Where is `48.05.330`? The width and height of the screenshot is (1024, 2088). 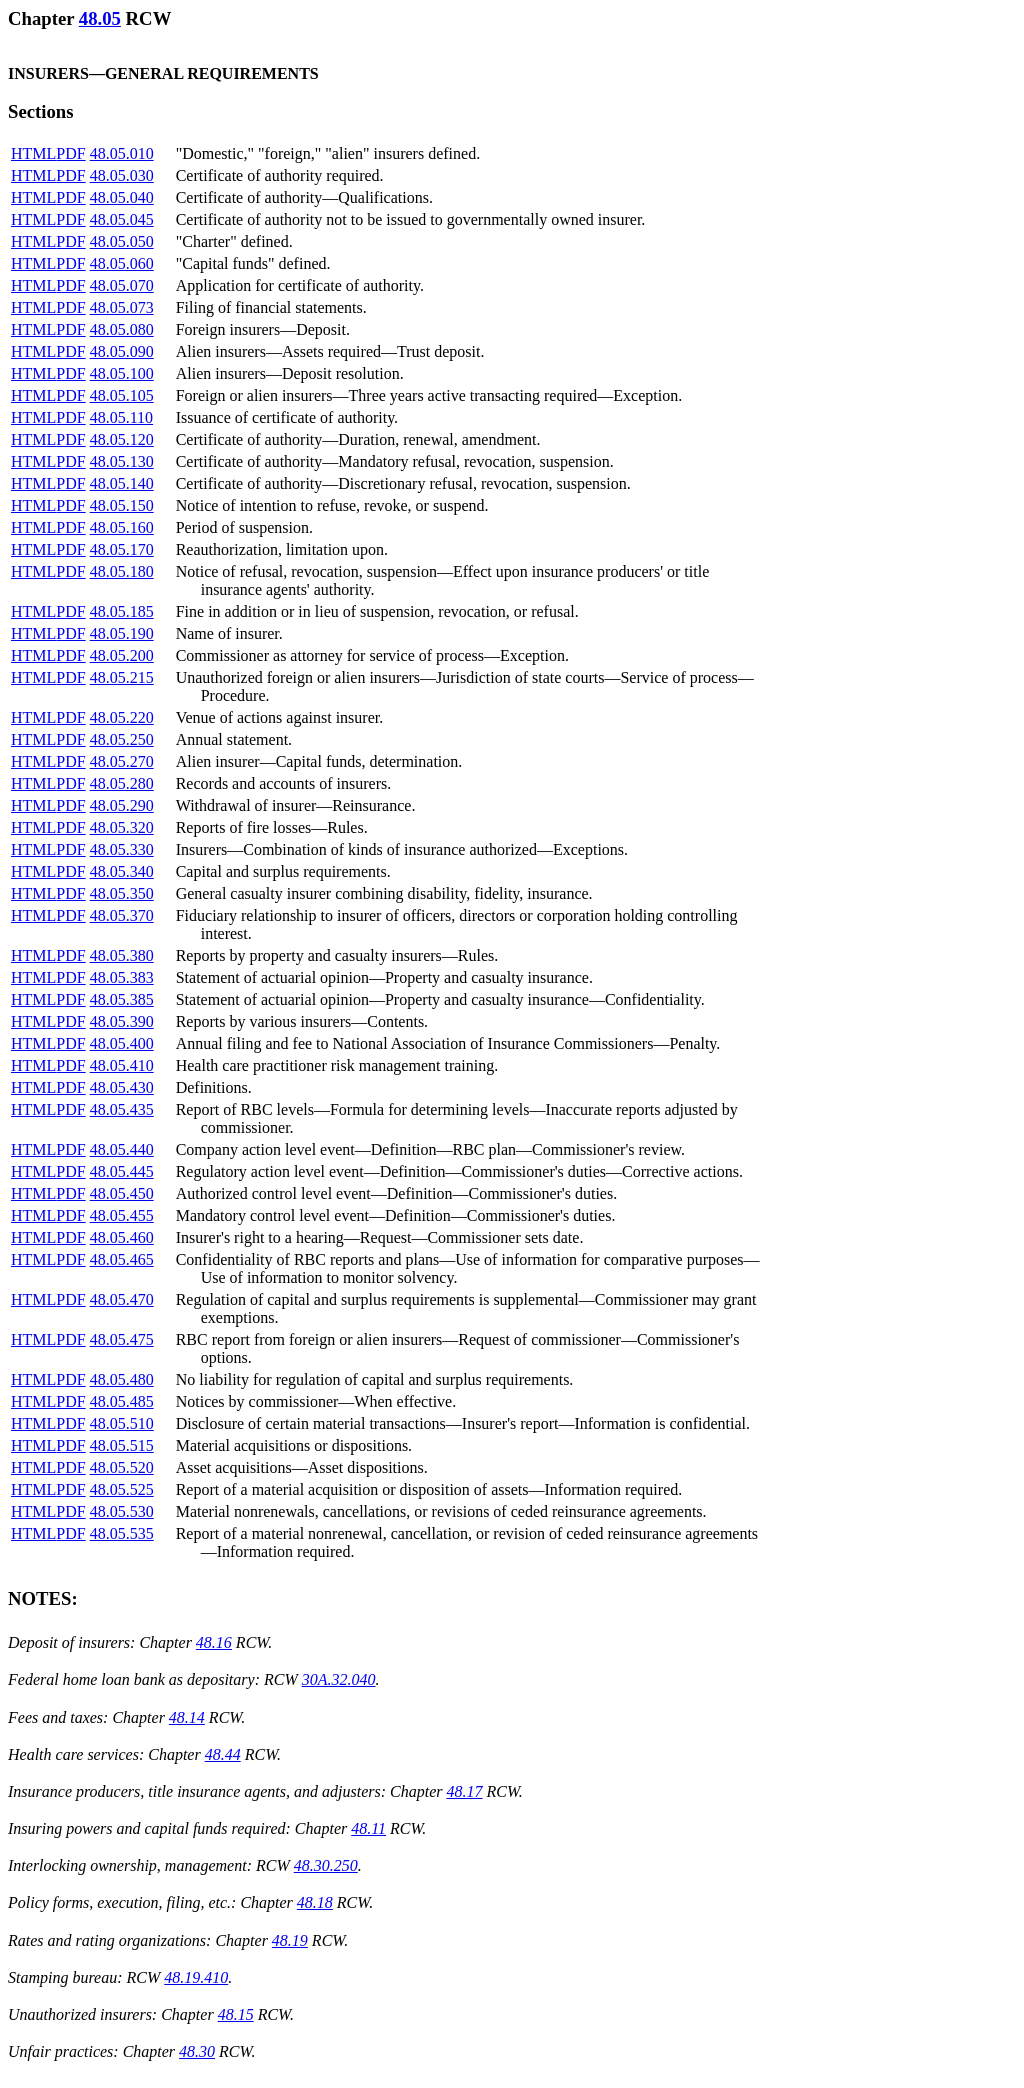
48.05.330 is located at coordinates (122, 849).